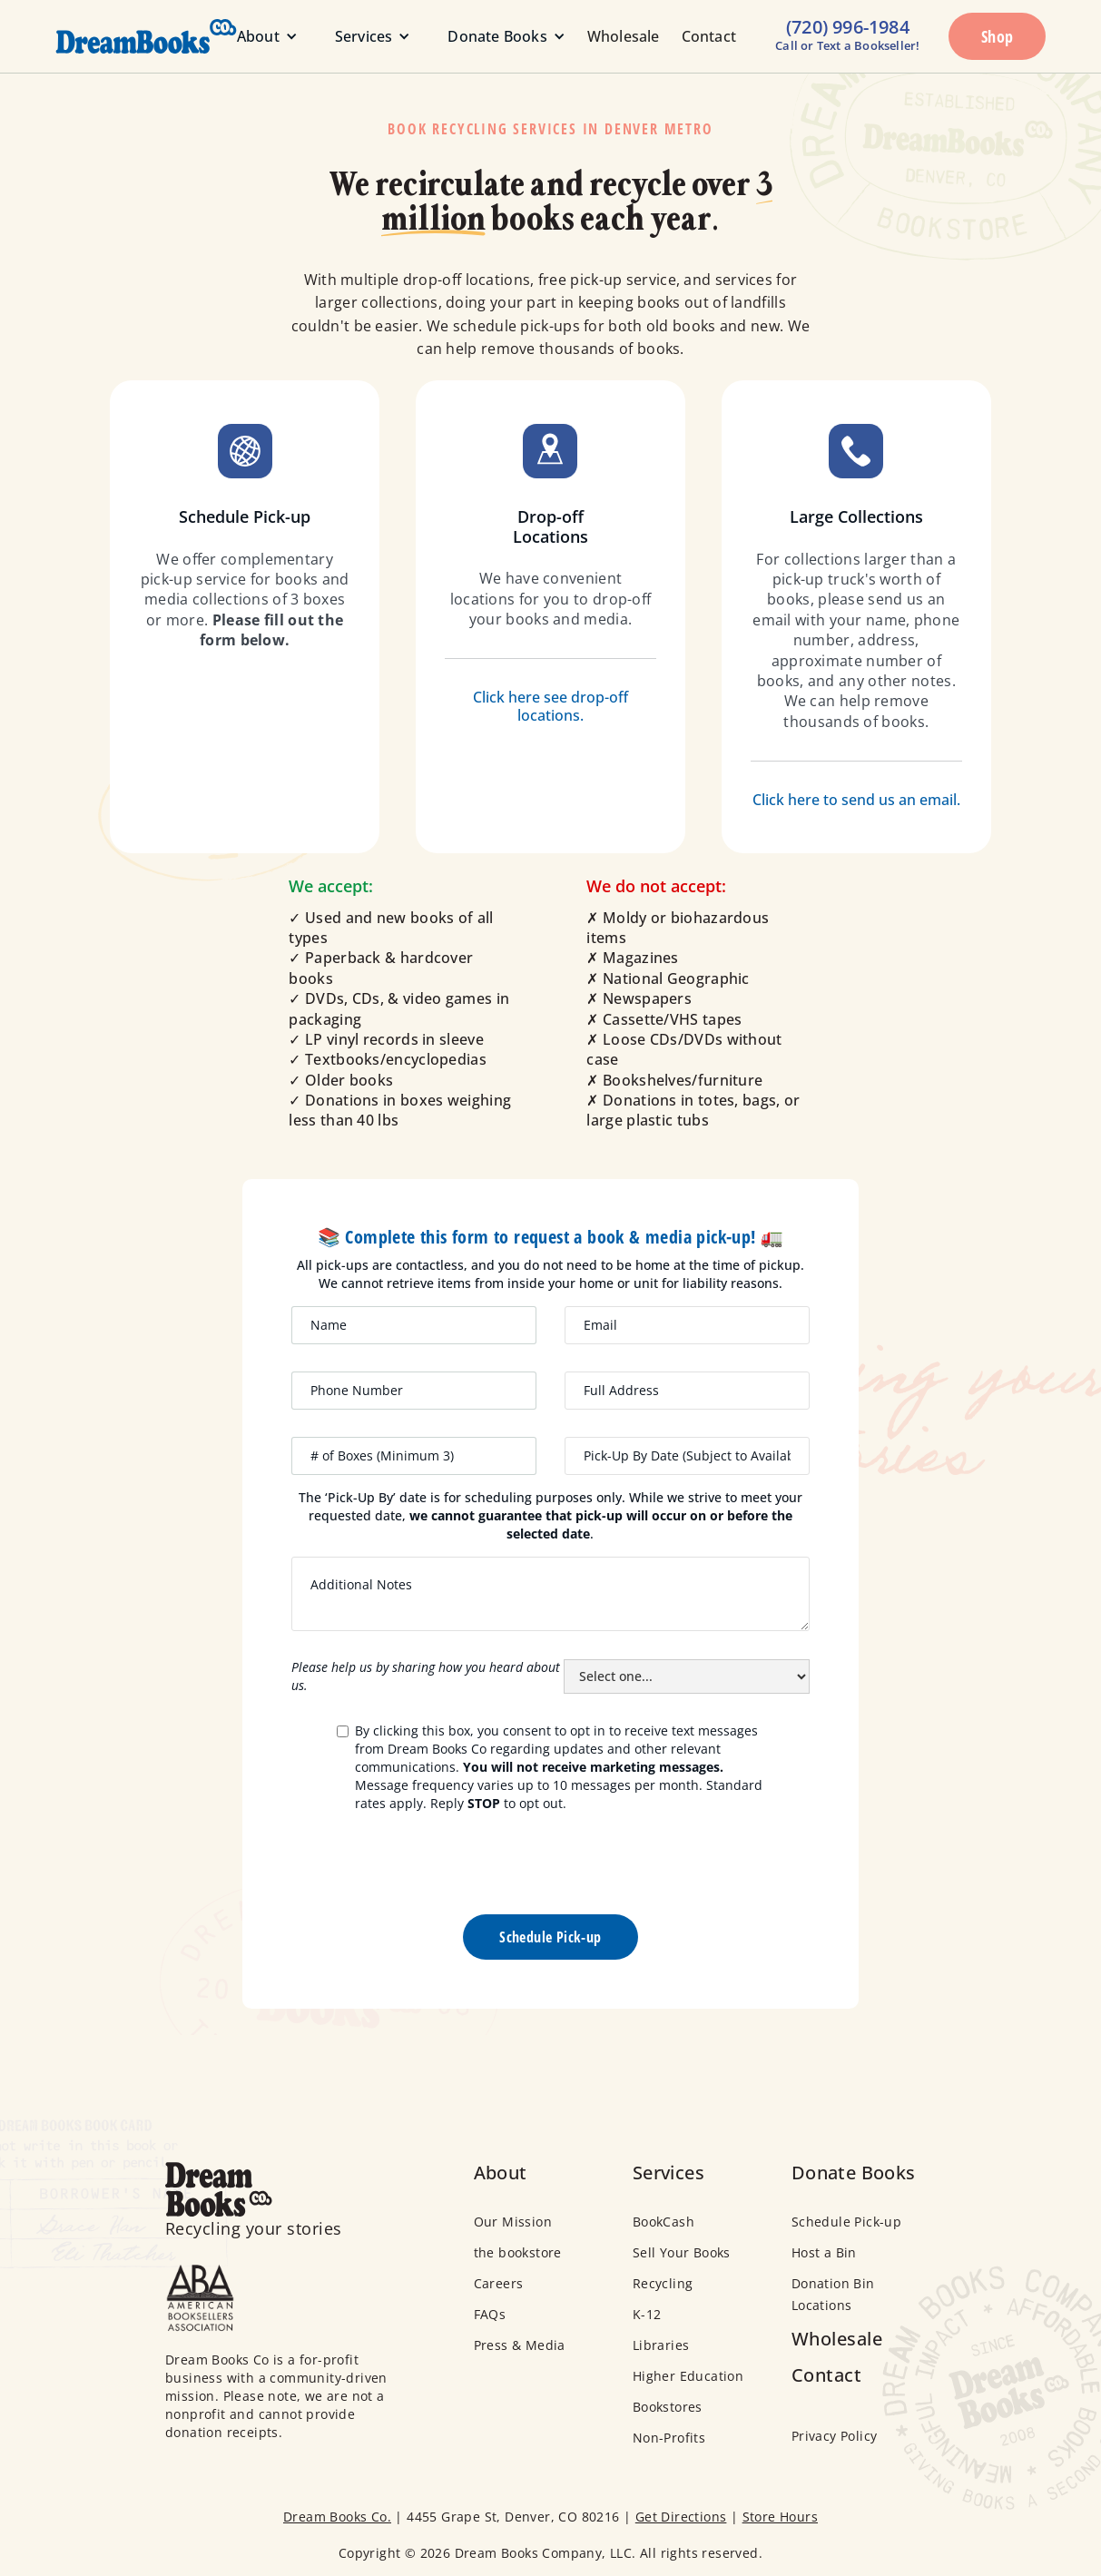 The image size is (1101, 2576). Describe the element at coordinates (118, 36) in the screenshot. I see `[home]` at that location.